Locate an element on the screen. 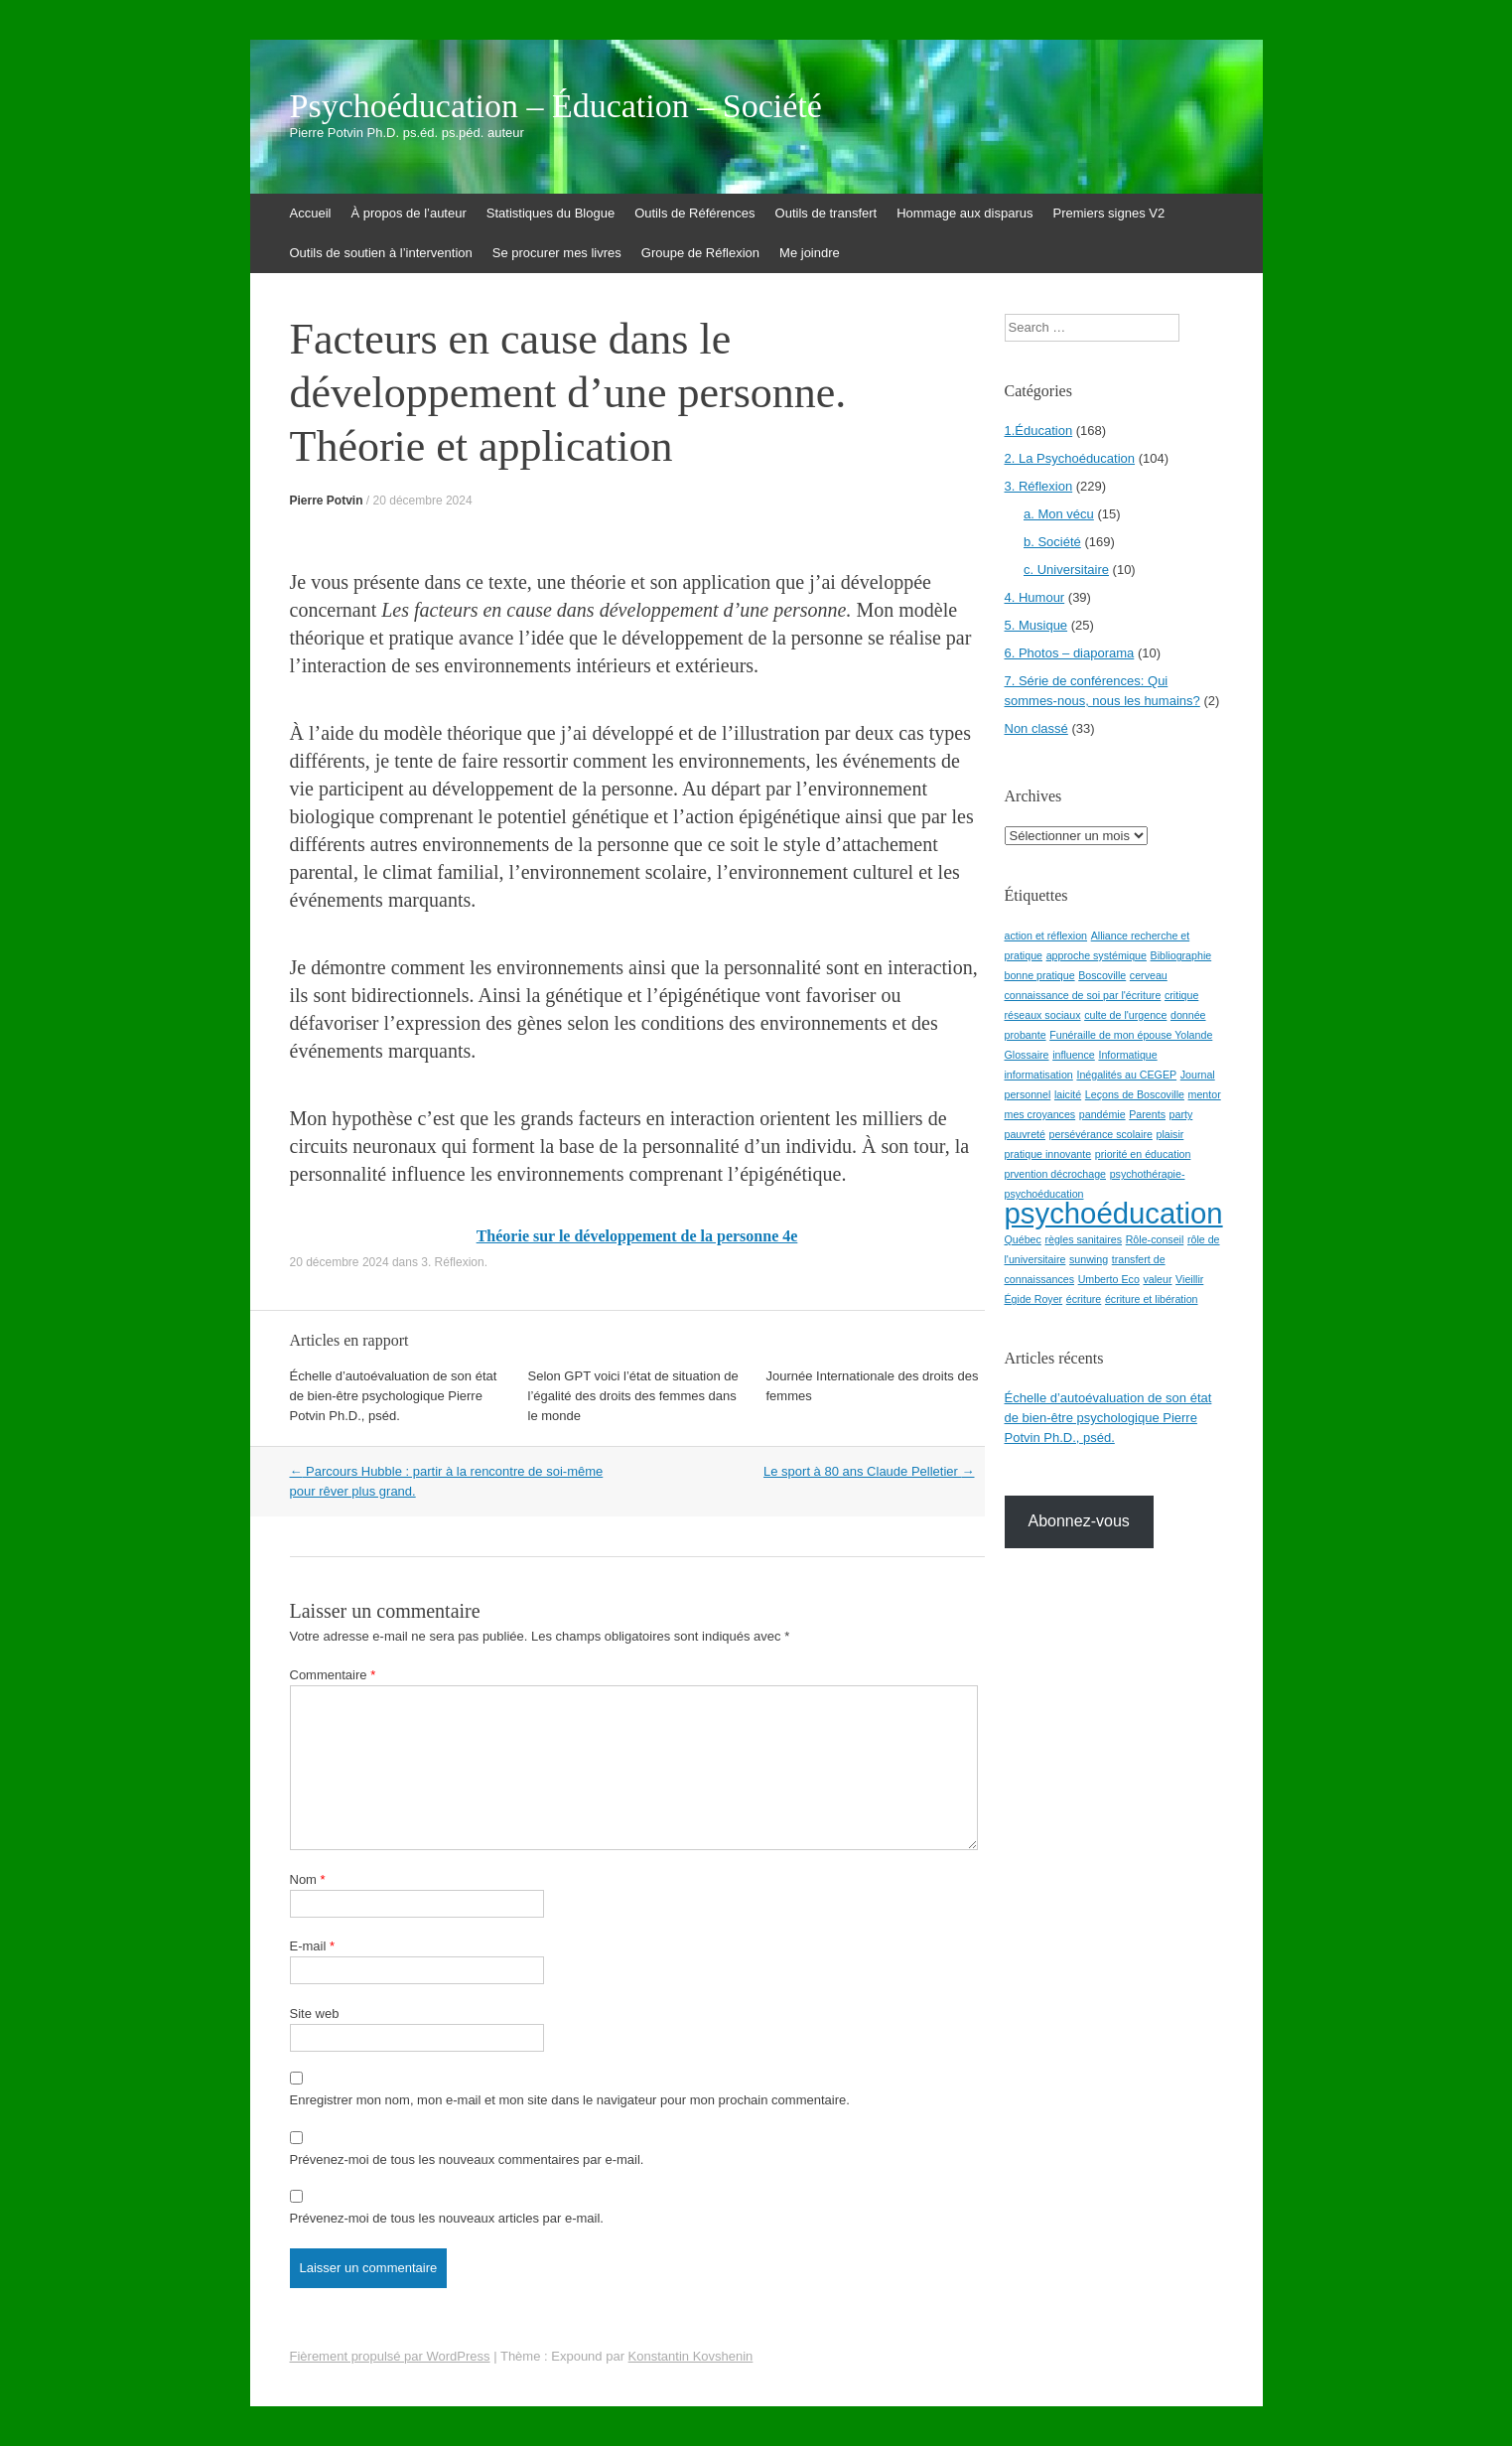 Image resolution: width=1512 pixels, height=2446 pixels. Égide Royer [Égide Royer (1 élément)] is located at coordinates (1034, 1299).